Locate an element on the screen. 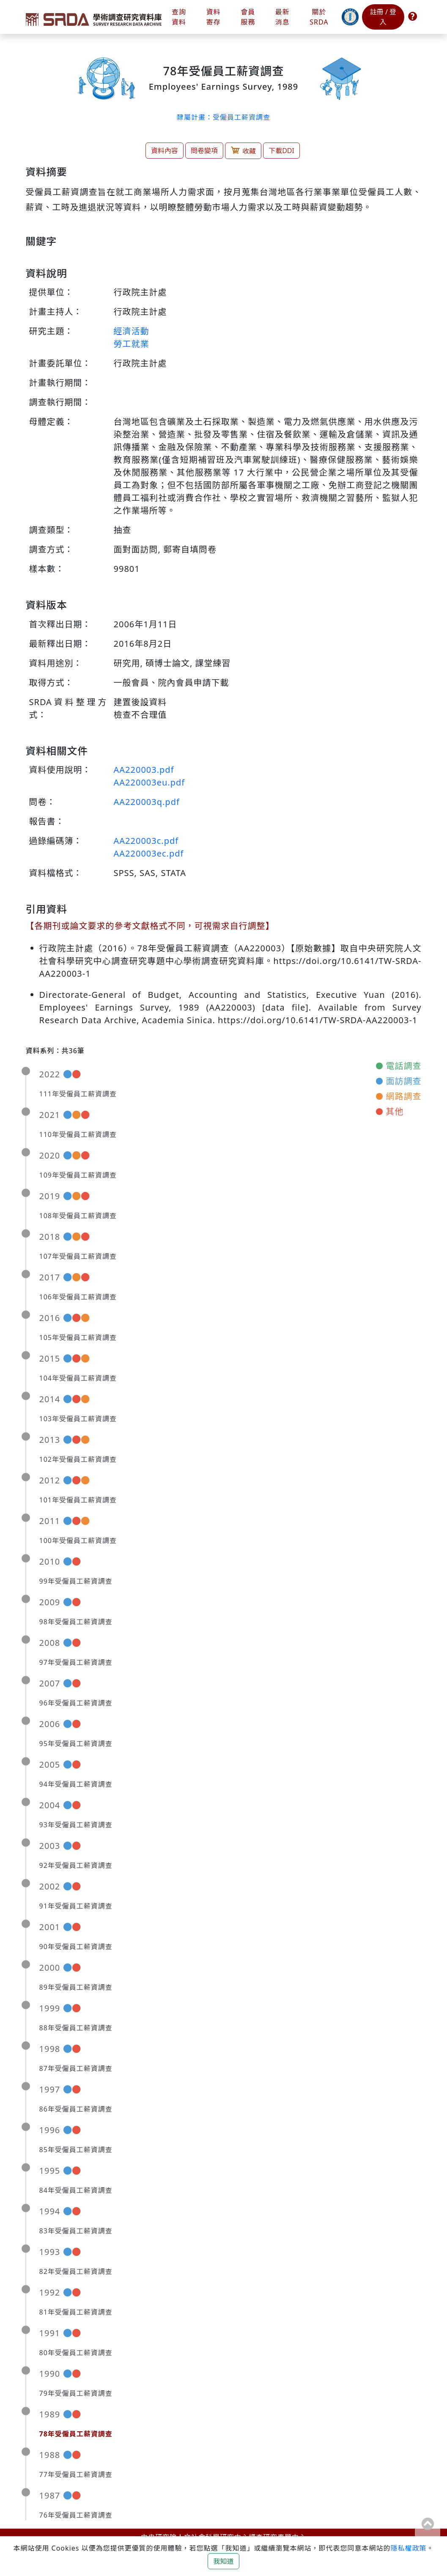  87年受僱員工薪資調查 is located at coordinates (75, 2068).